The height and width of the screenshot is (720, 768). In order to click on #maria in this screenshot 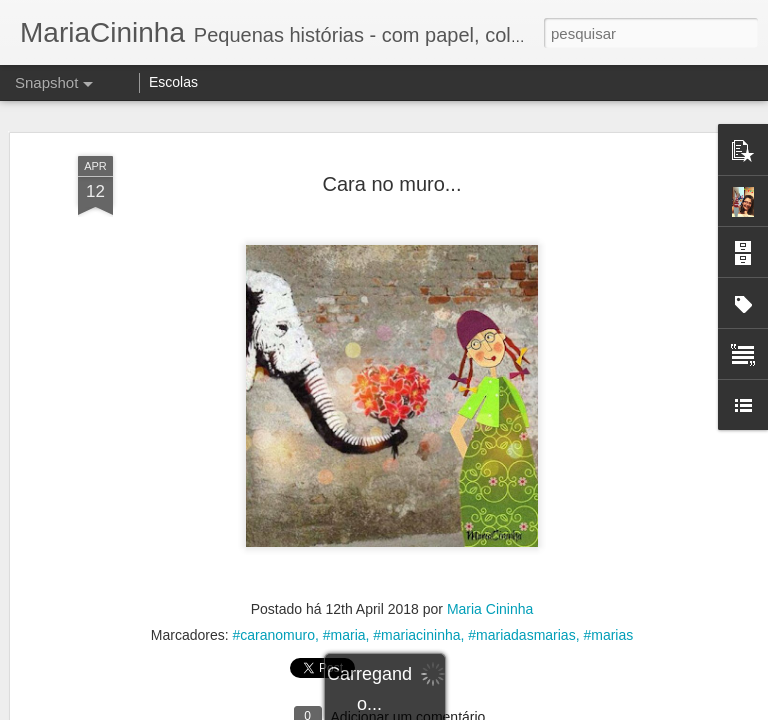, I will do `click(344, 635)`.